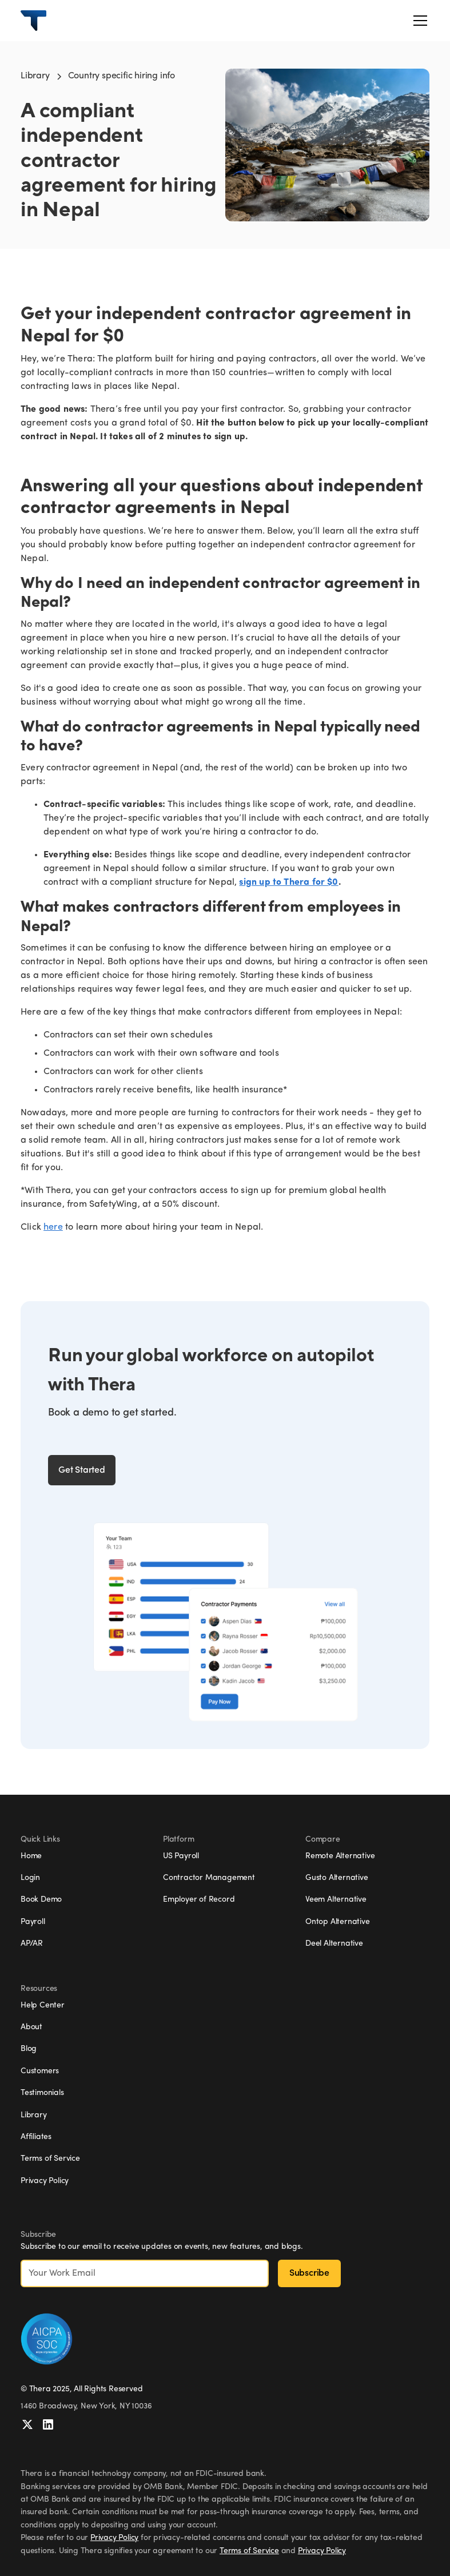  Describe the element at coordinates (50, 2158) in the screenshot. I see `Terms of Service` at that location.